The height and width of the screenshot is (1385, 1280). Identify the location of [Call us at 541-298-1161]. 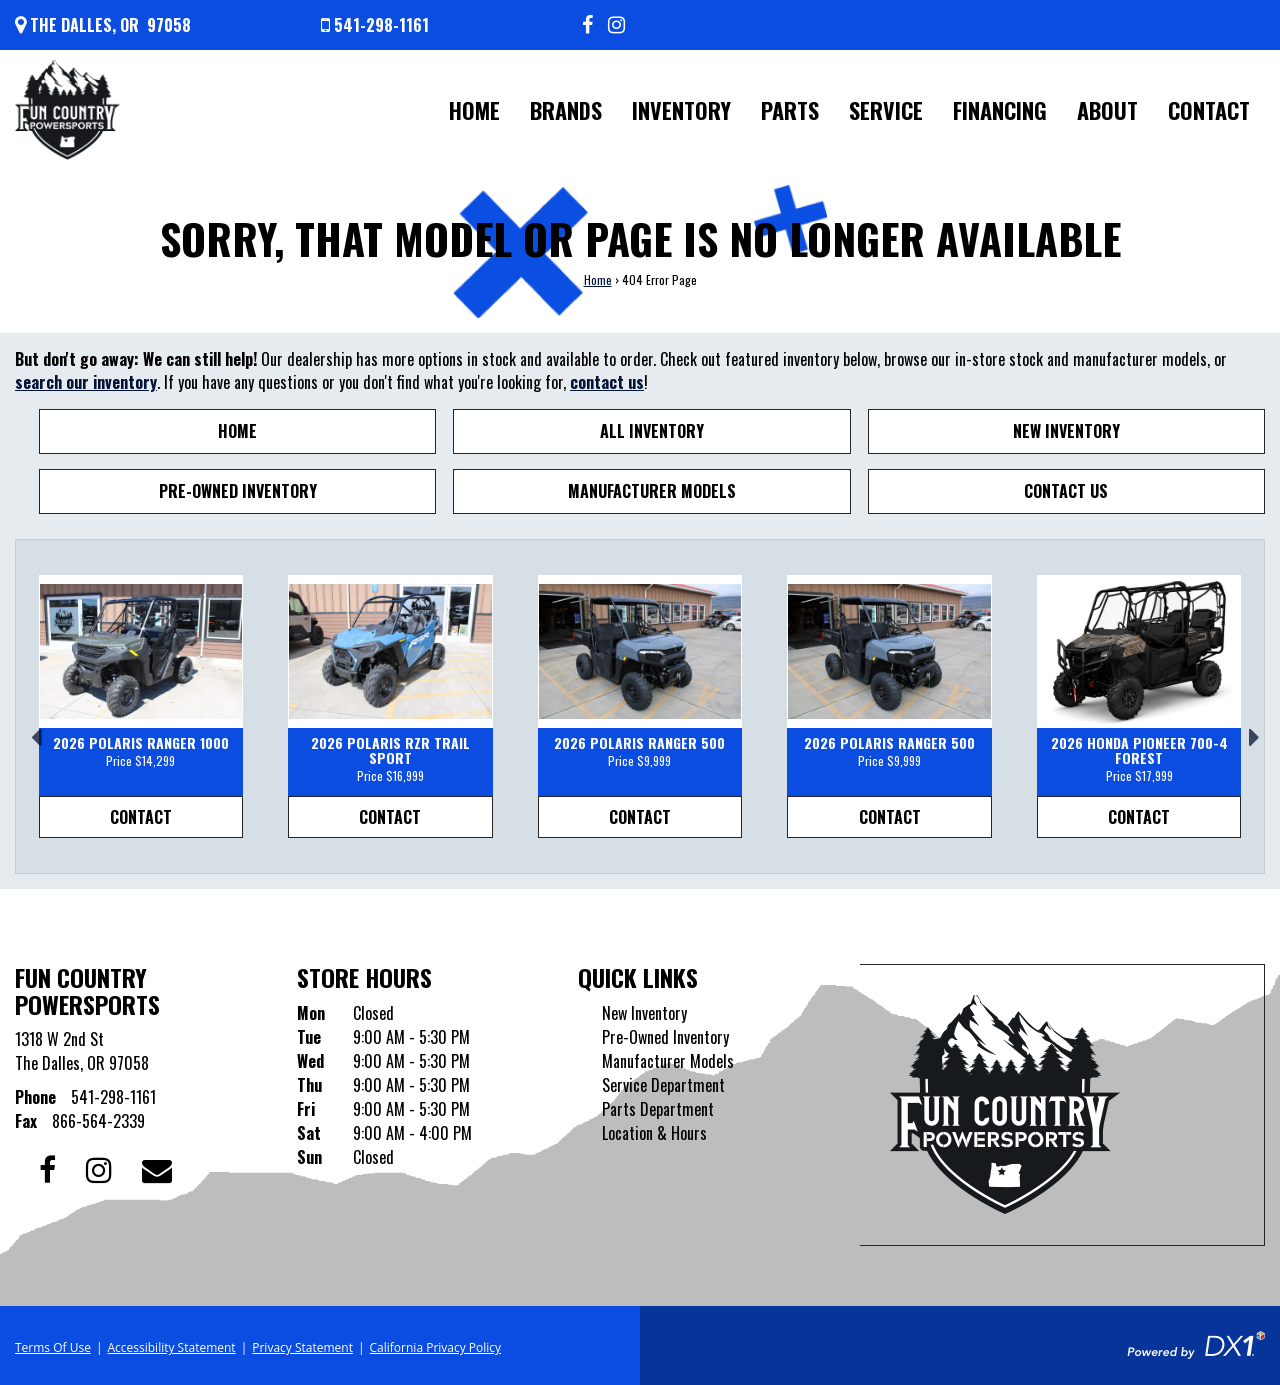
(375, 25).